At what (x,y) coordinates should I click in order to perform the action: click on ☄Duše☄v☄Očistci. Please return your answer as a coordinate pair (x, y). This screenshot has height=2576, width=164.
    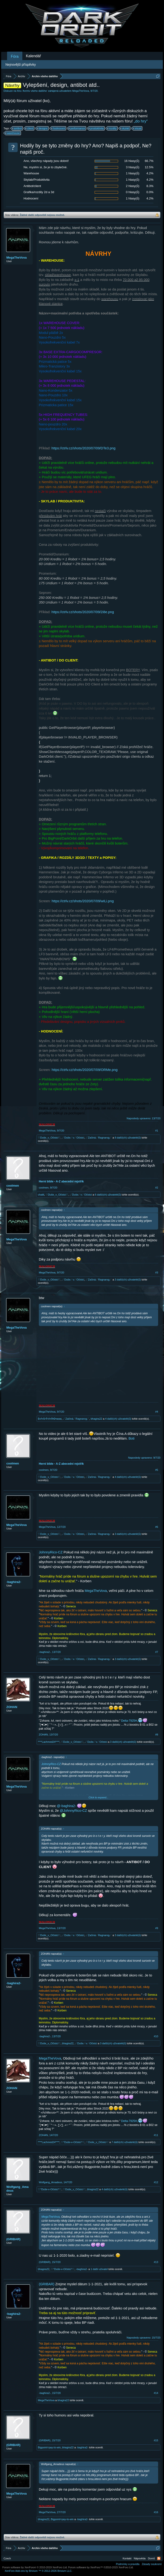
    Looking at the image, I should click on (73, 1137).